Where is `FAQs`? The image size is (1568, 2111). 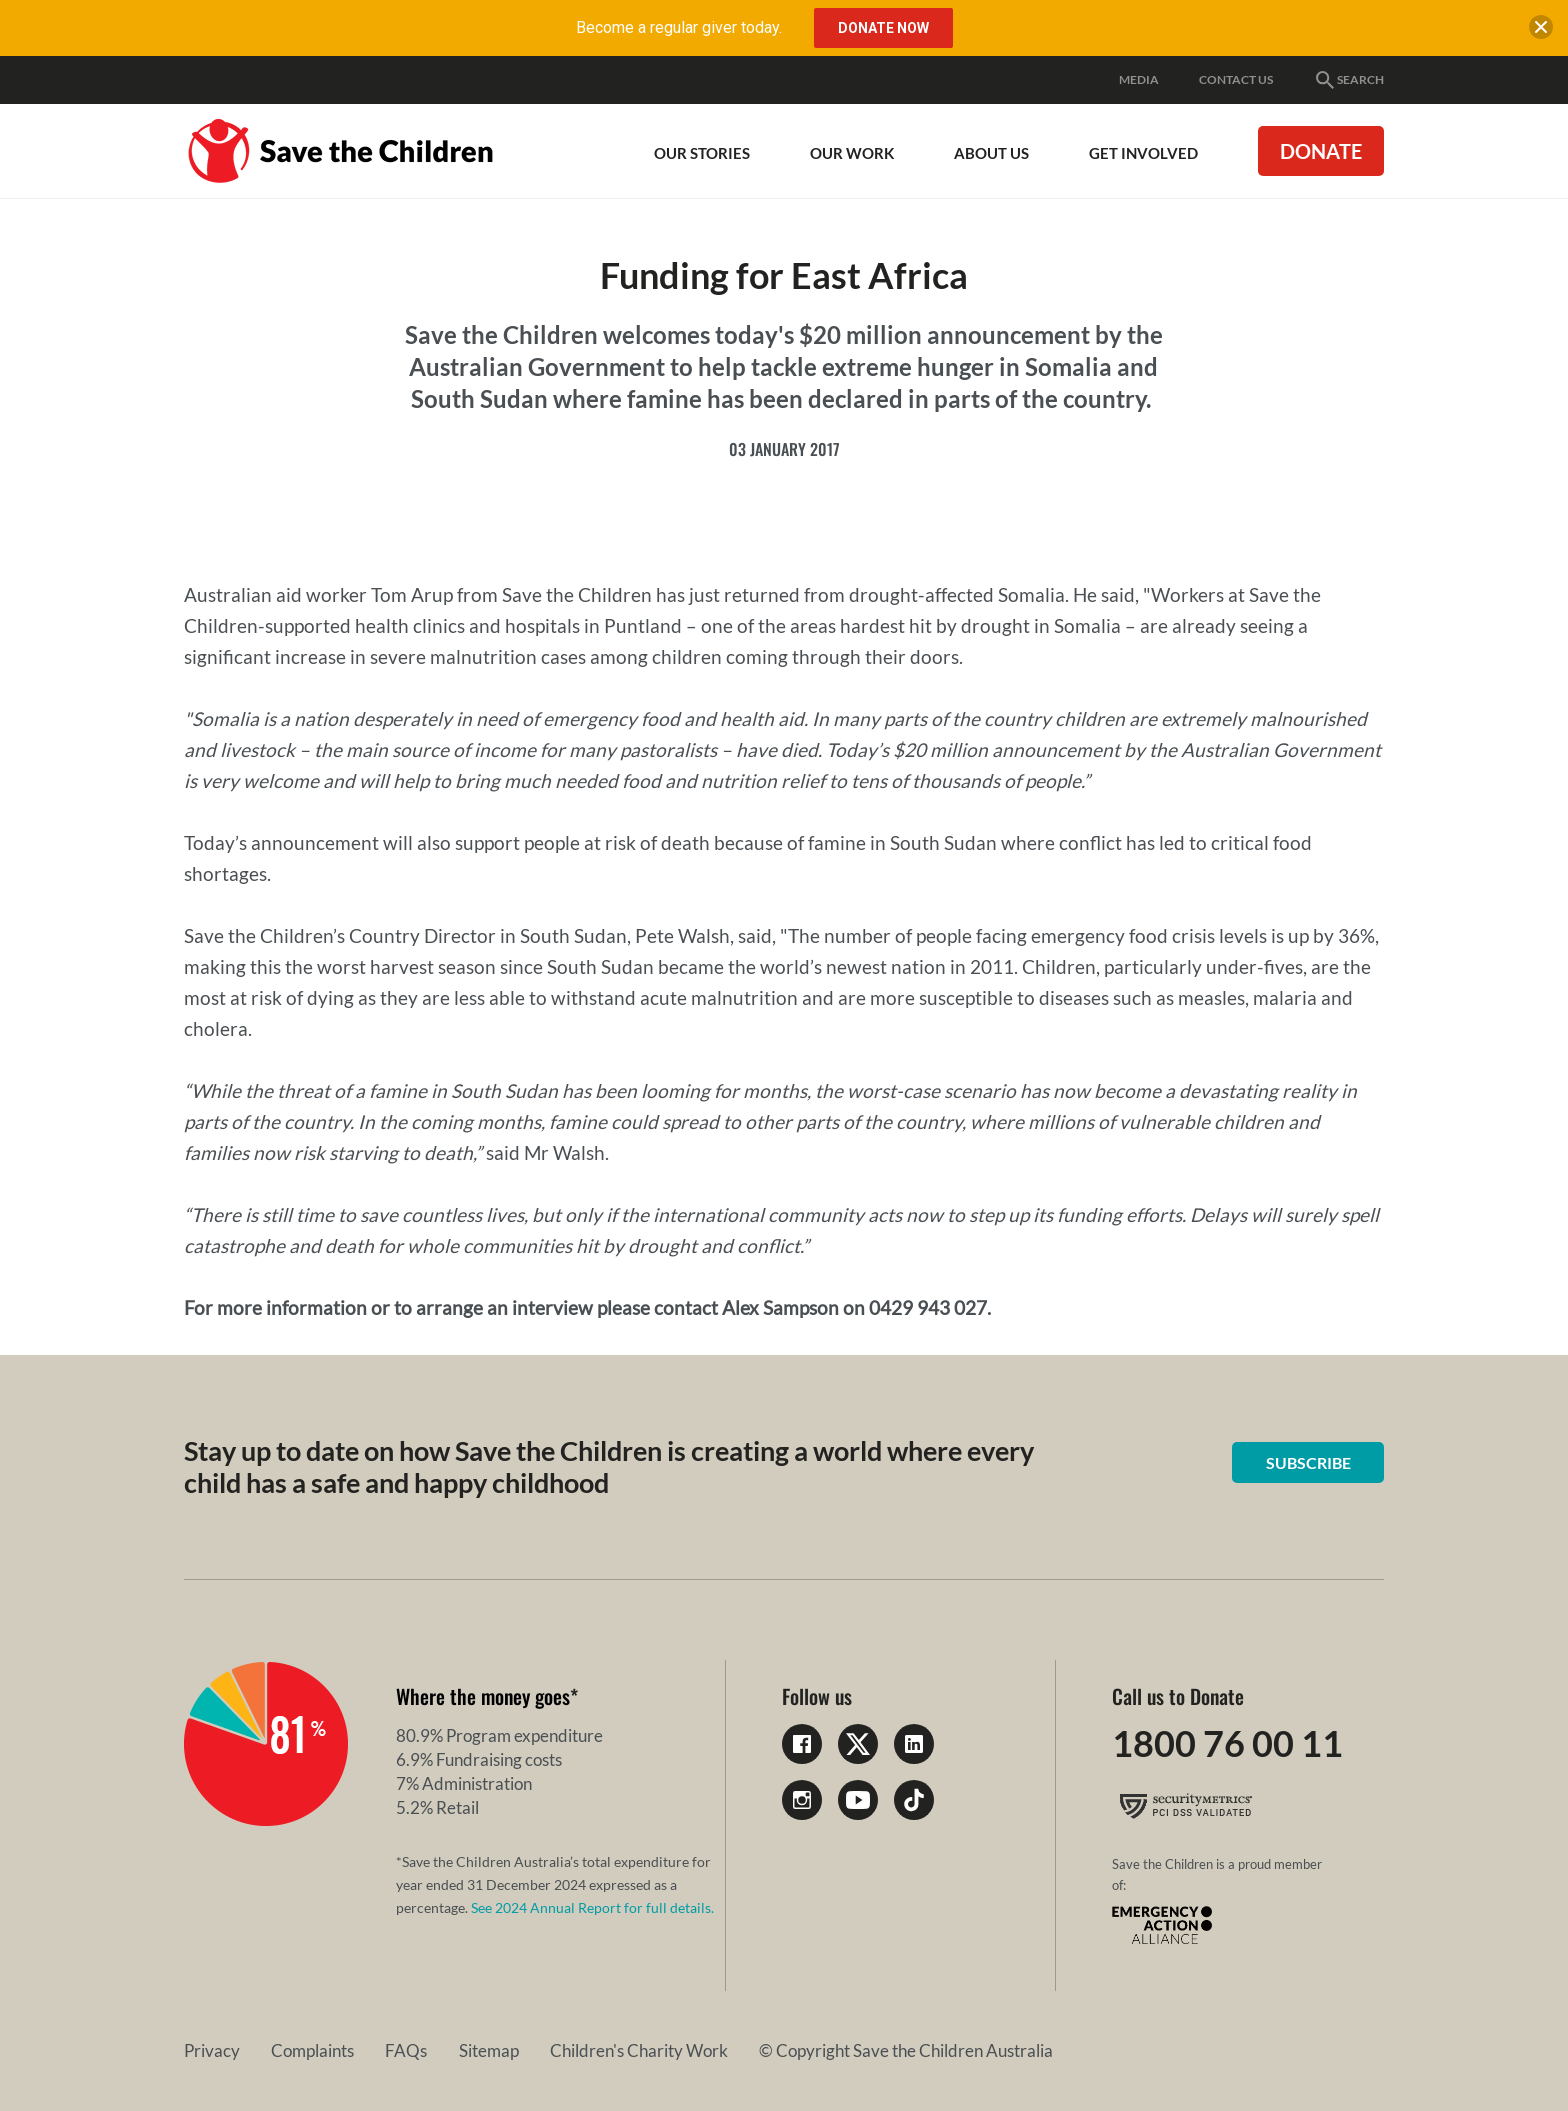 FAQs is located at coordinates (376, 2050).